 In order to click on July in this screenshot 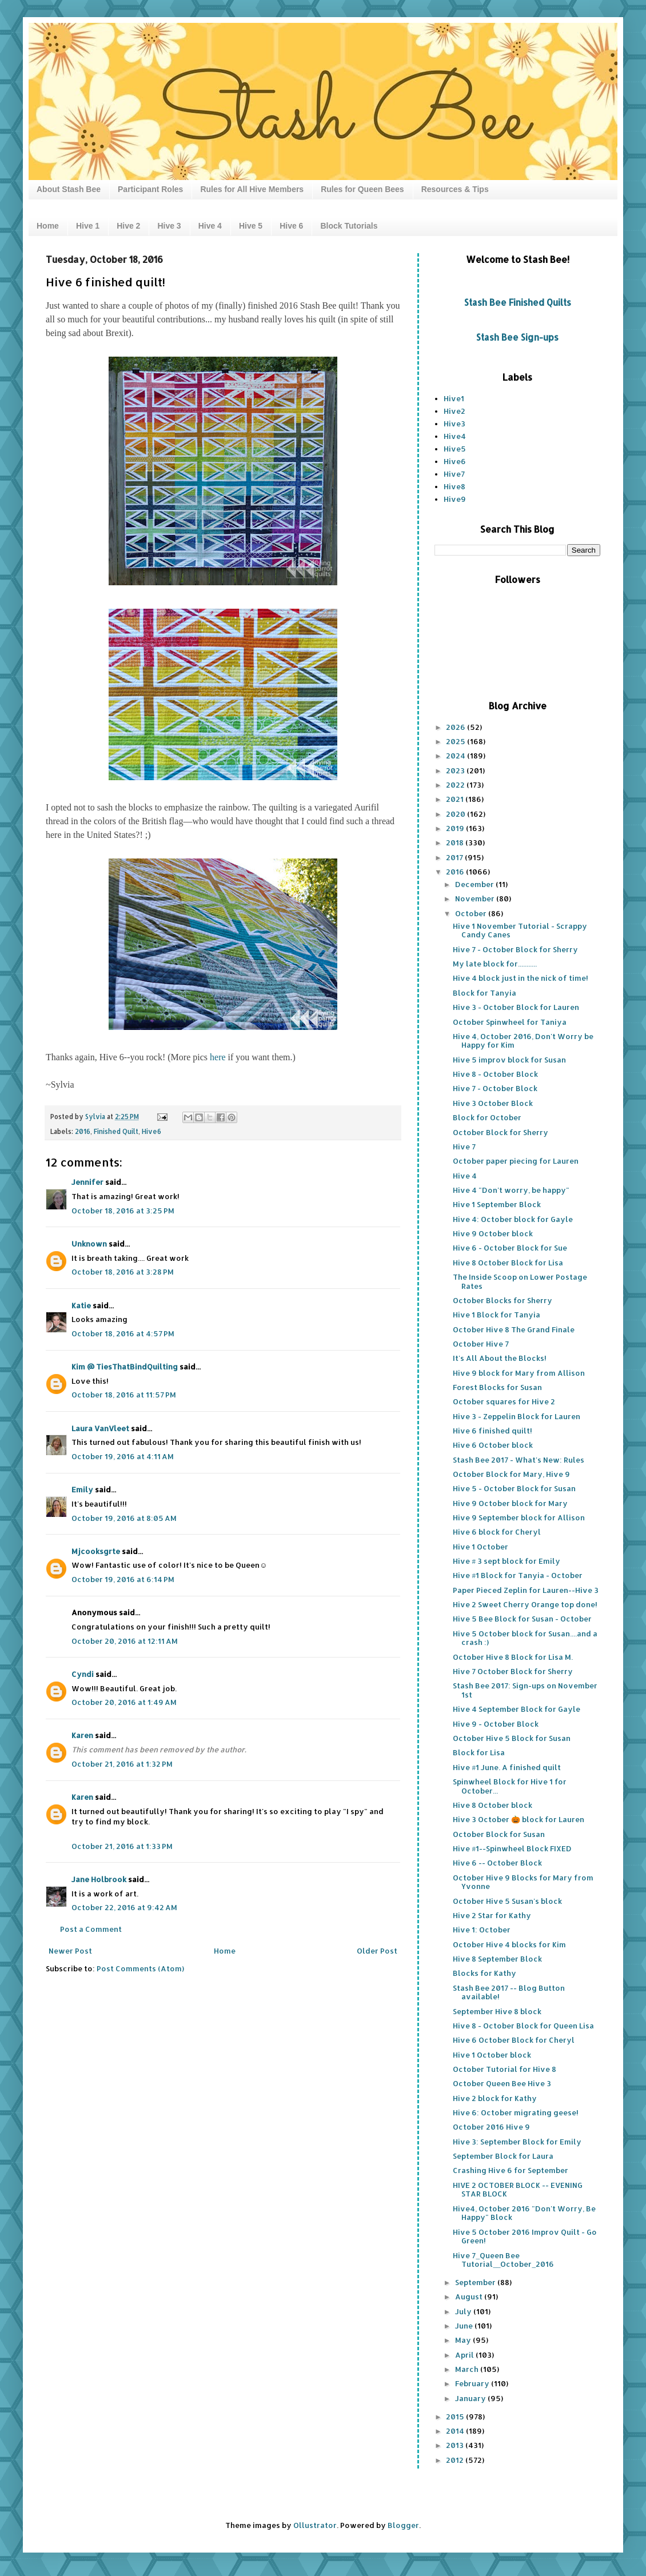, I will do `click(464, 2311)`.